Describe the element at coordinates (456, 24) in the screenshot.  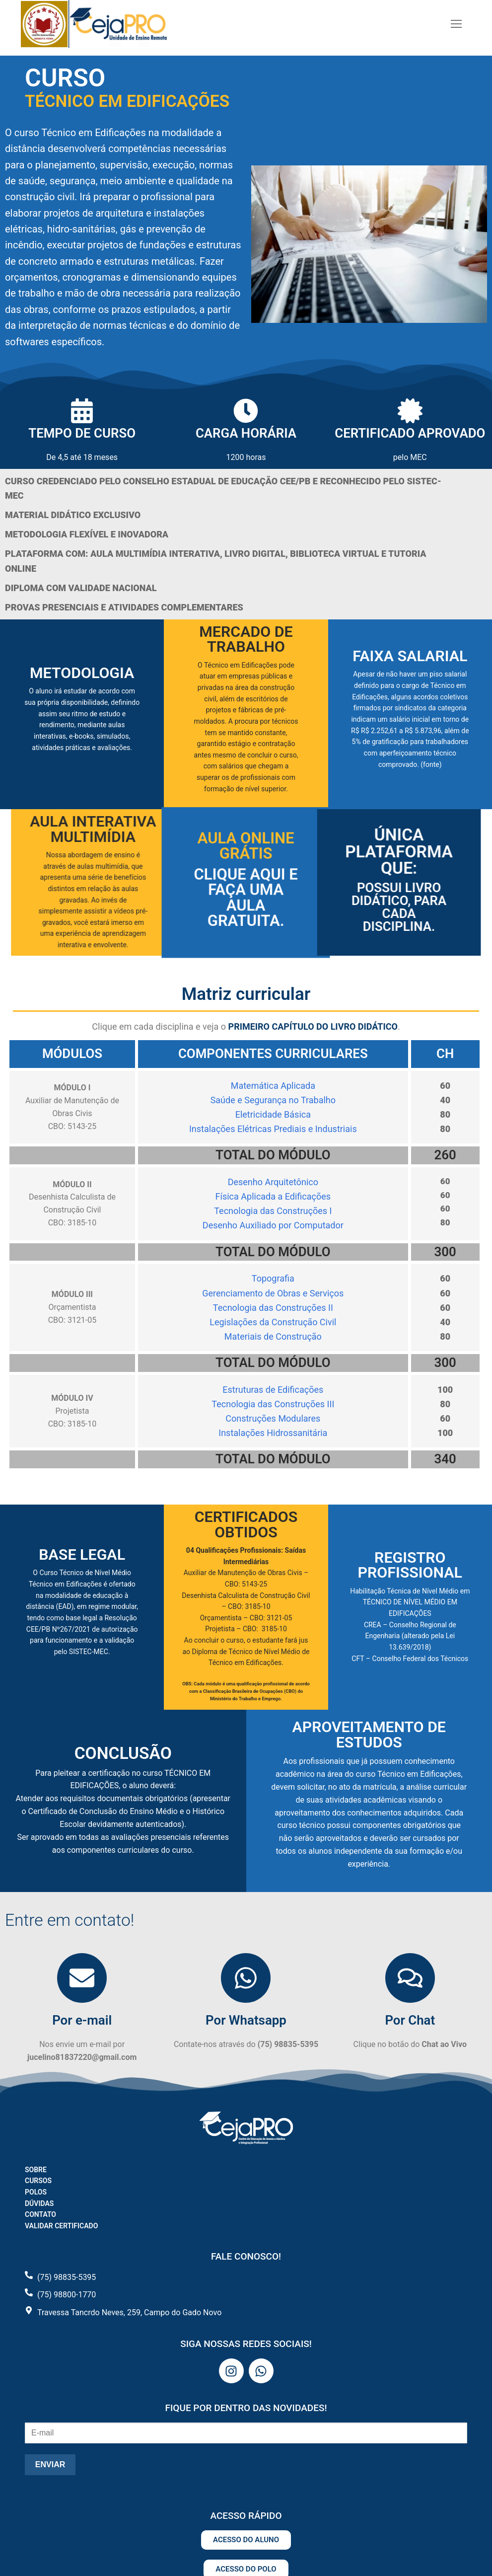
I see `[nav icon]` at that location.